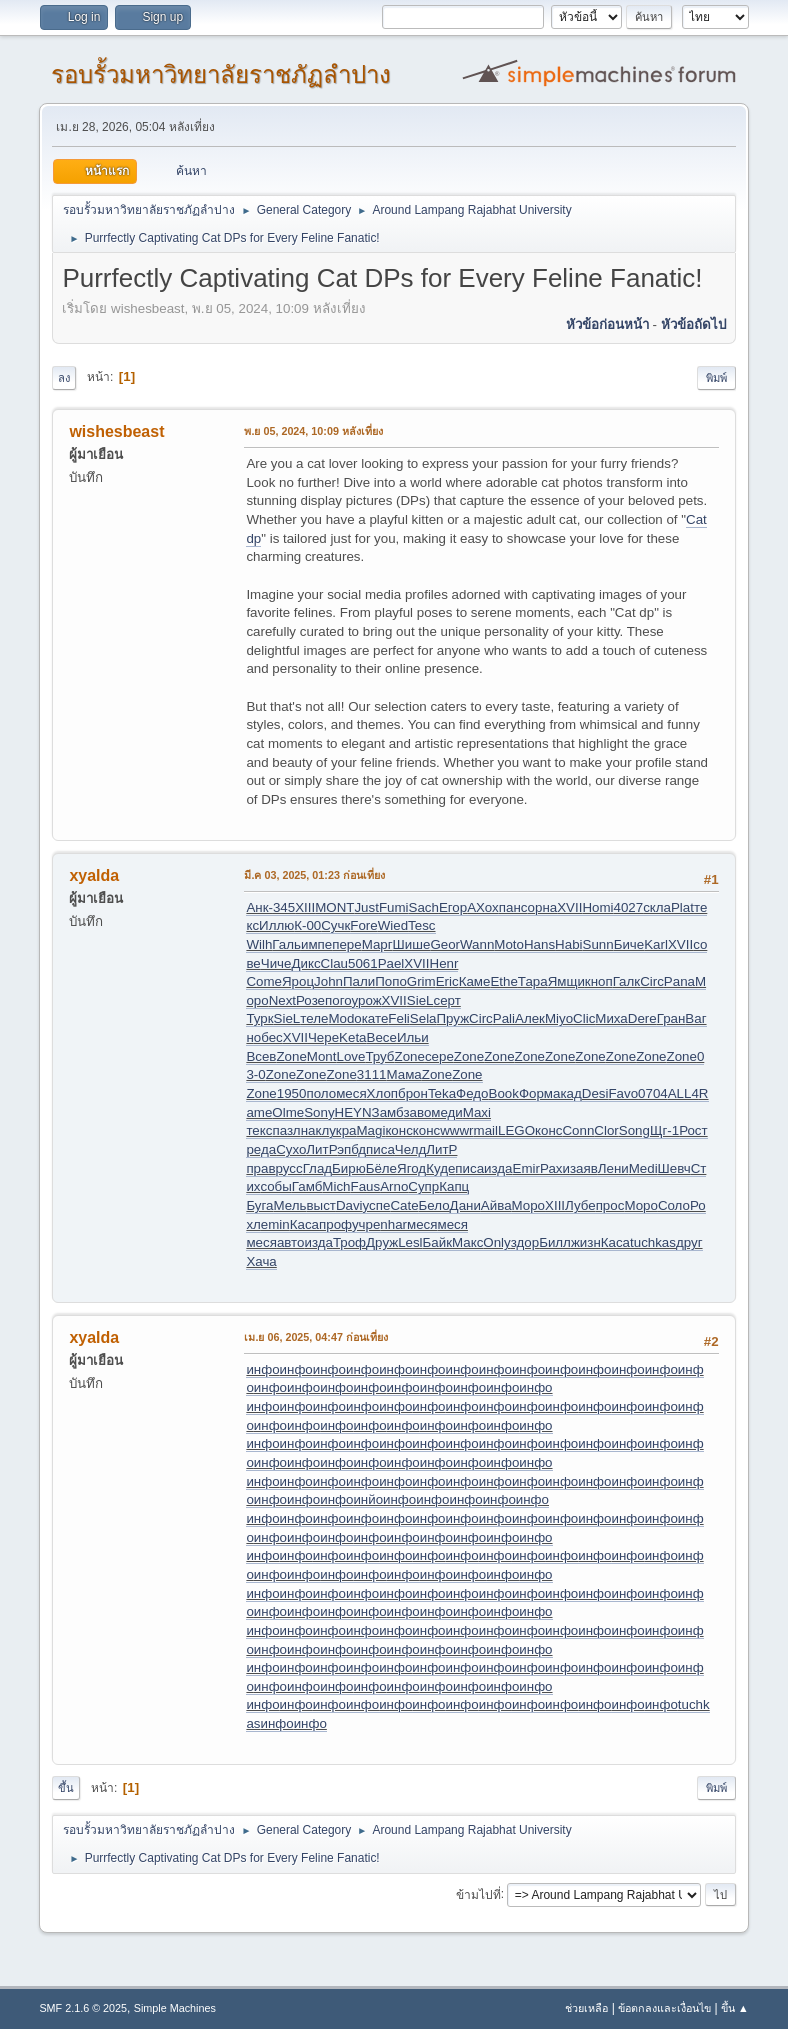 The width and height of the screenshot is (788, 2029). What do you see at coordinates (689, 1242) in the screenshot?
I see `друг` at bounding box center [689, 1242].